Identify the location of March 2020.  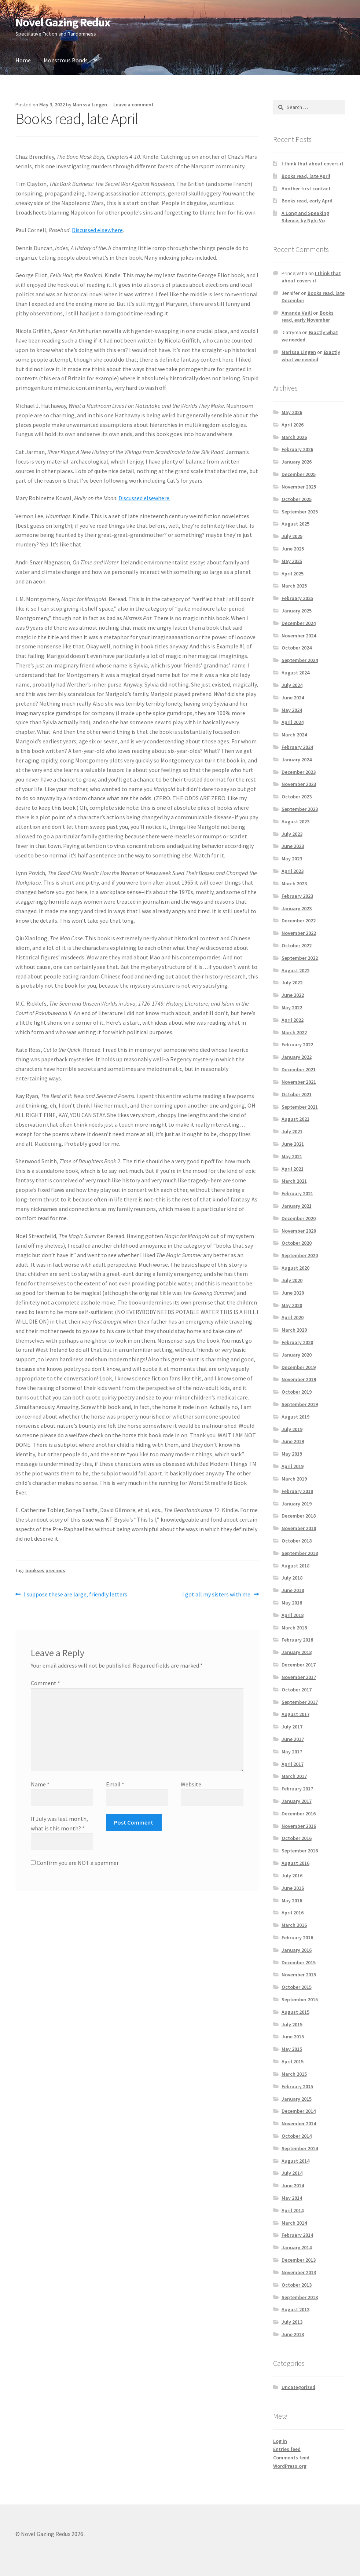
(294, 1330).